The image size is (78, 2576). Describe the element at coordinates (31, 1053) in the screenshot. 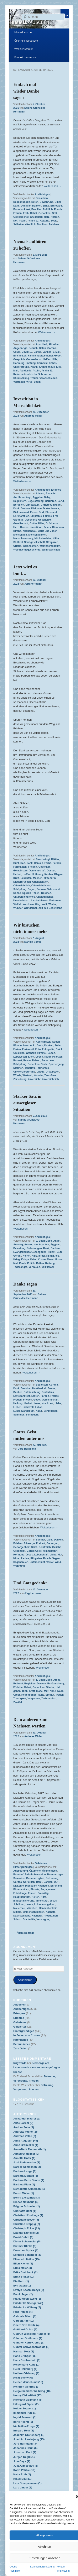

I see `Grenzen` at that location.